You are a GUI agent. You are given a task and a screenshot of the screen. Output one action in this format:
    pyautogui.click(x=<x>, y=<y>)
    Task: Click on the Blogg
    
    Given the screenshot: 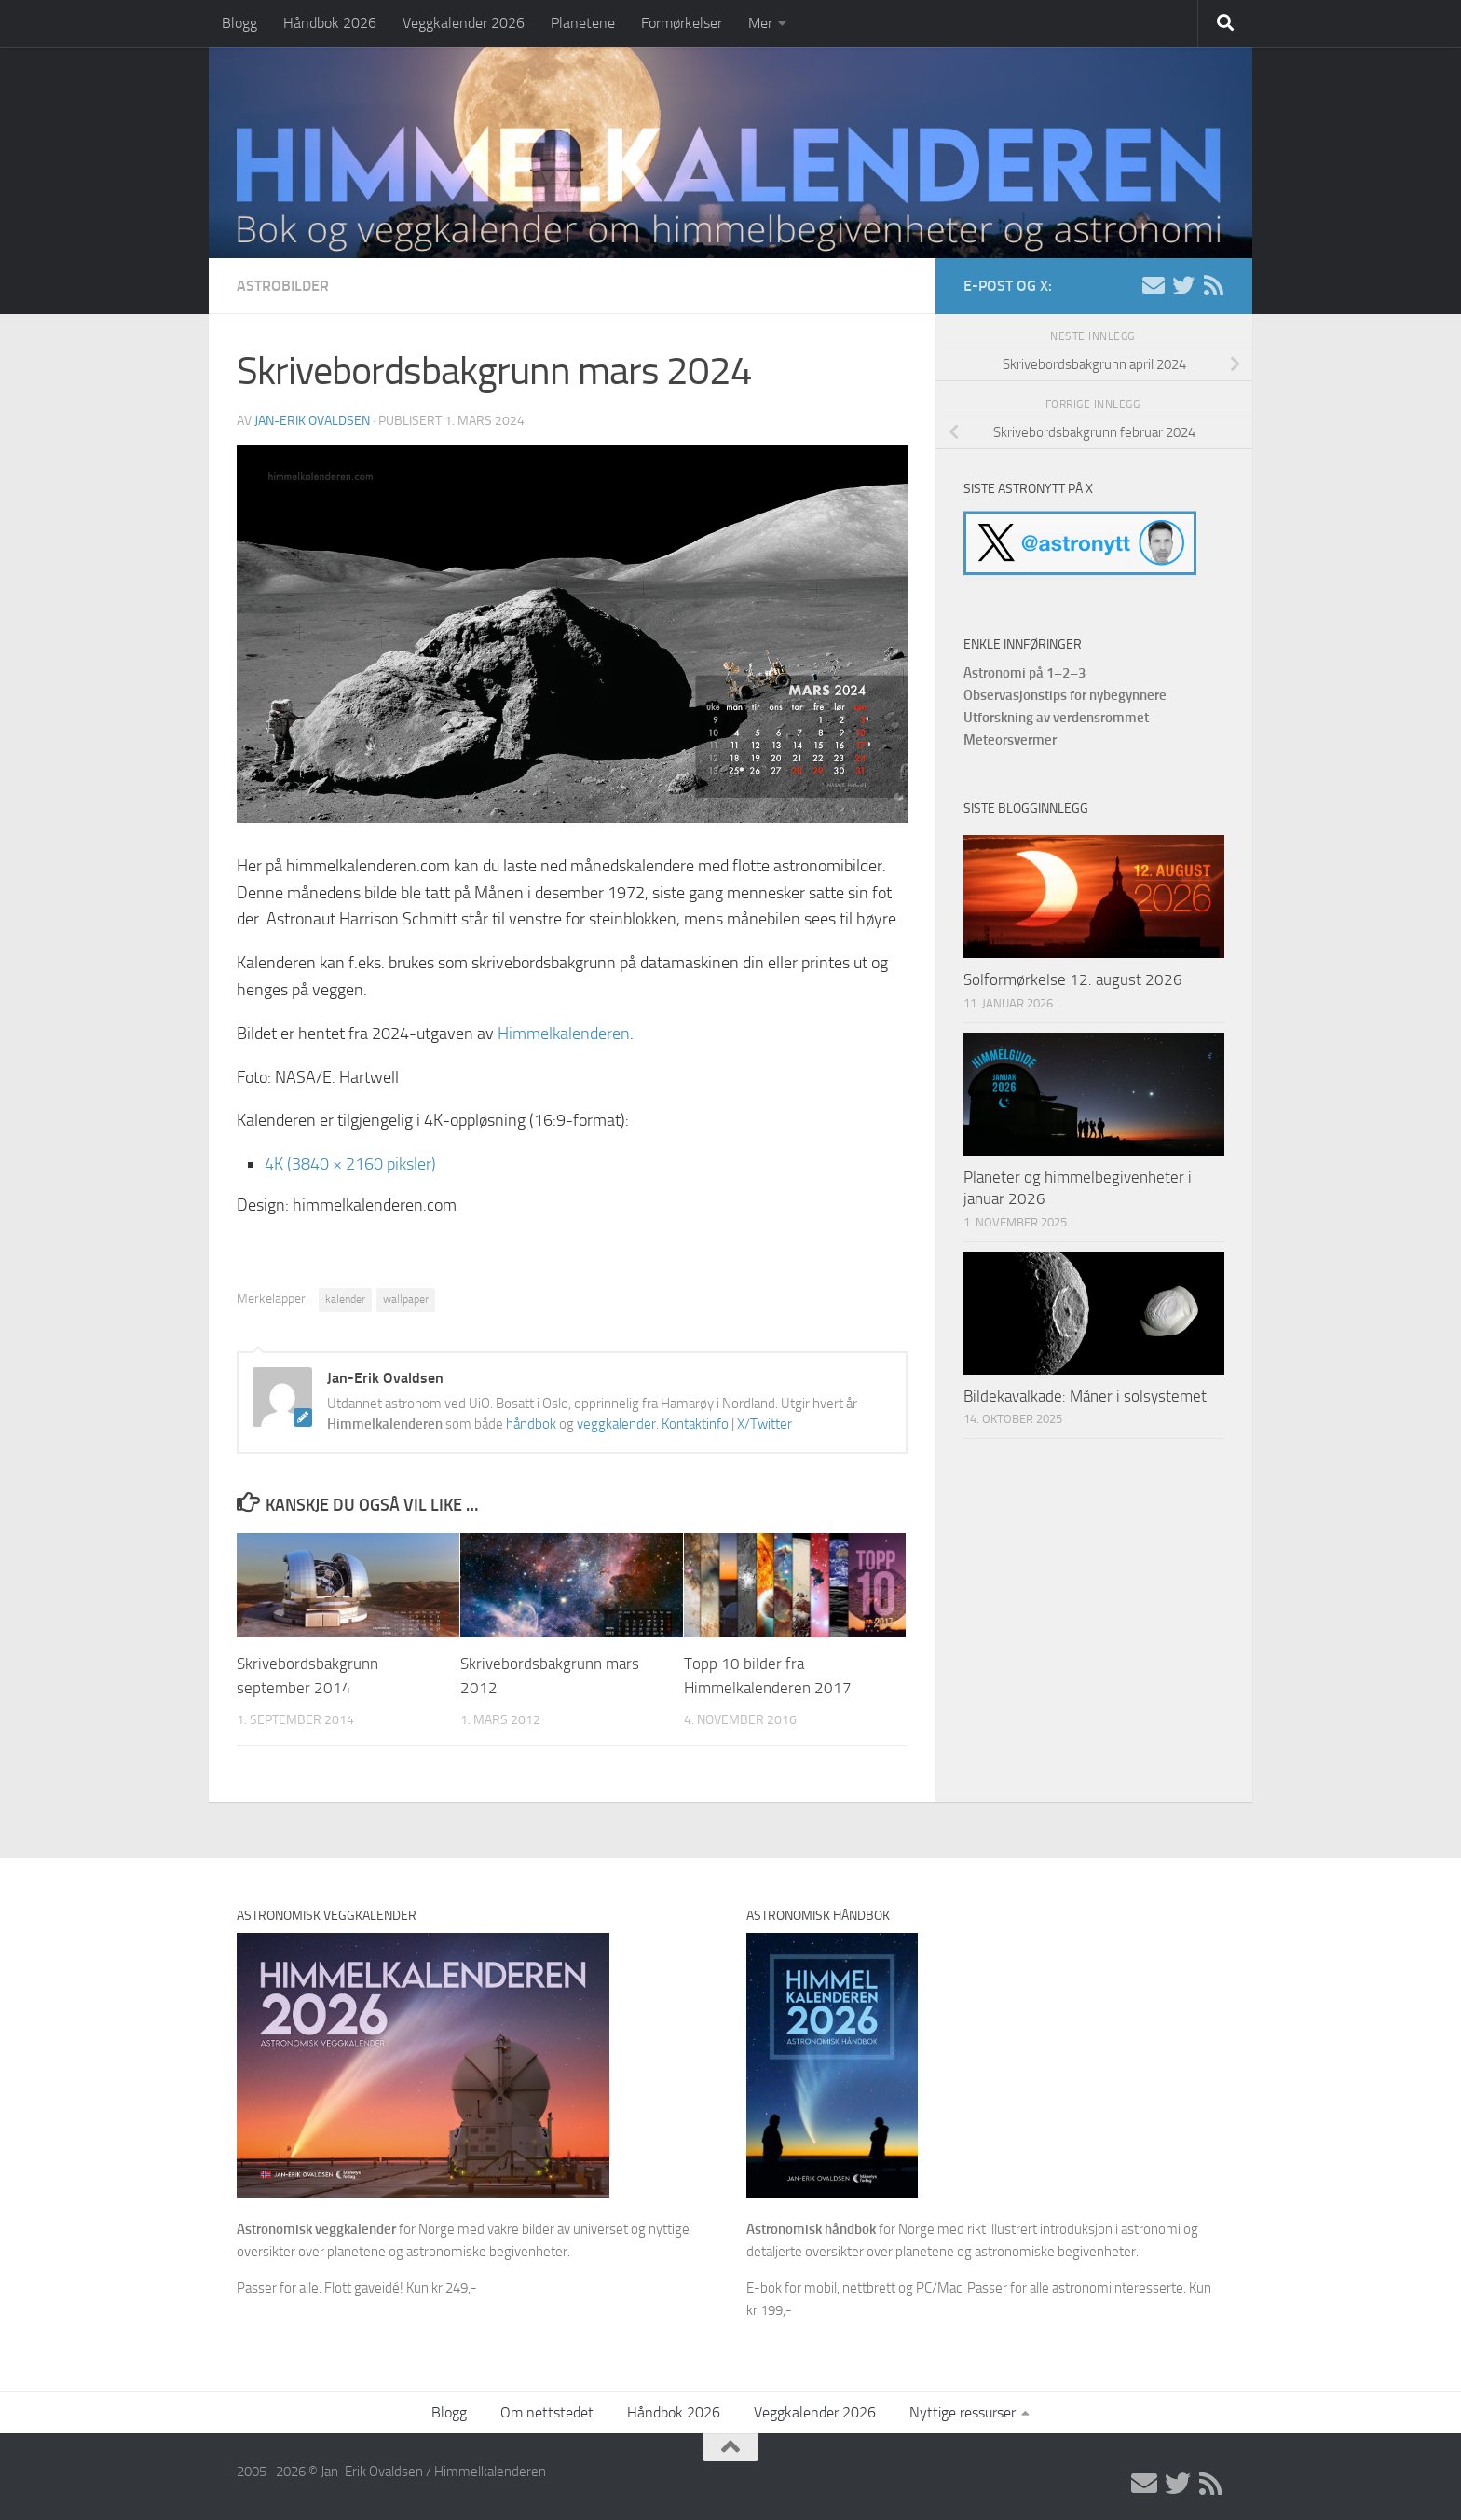 What is the action you would take?
    pyautogui.click(x=239, y=23)
    